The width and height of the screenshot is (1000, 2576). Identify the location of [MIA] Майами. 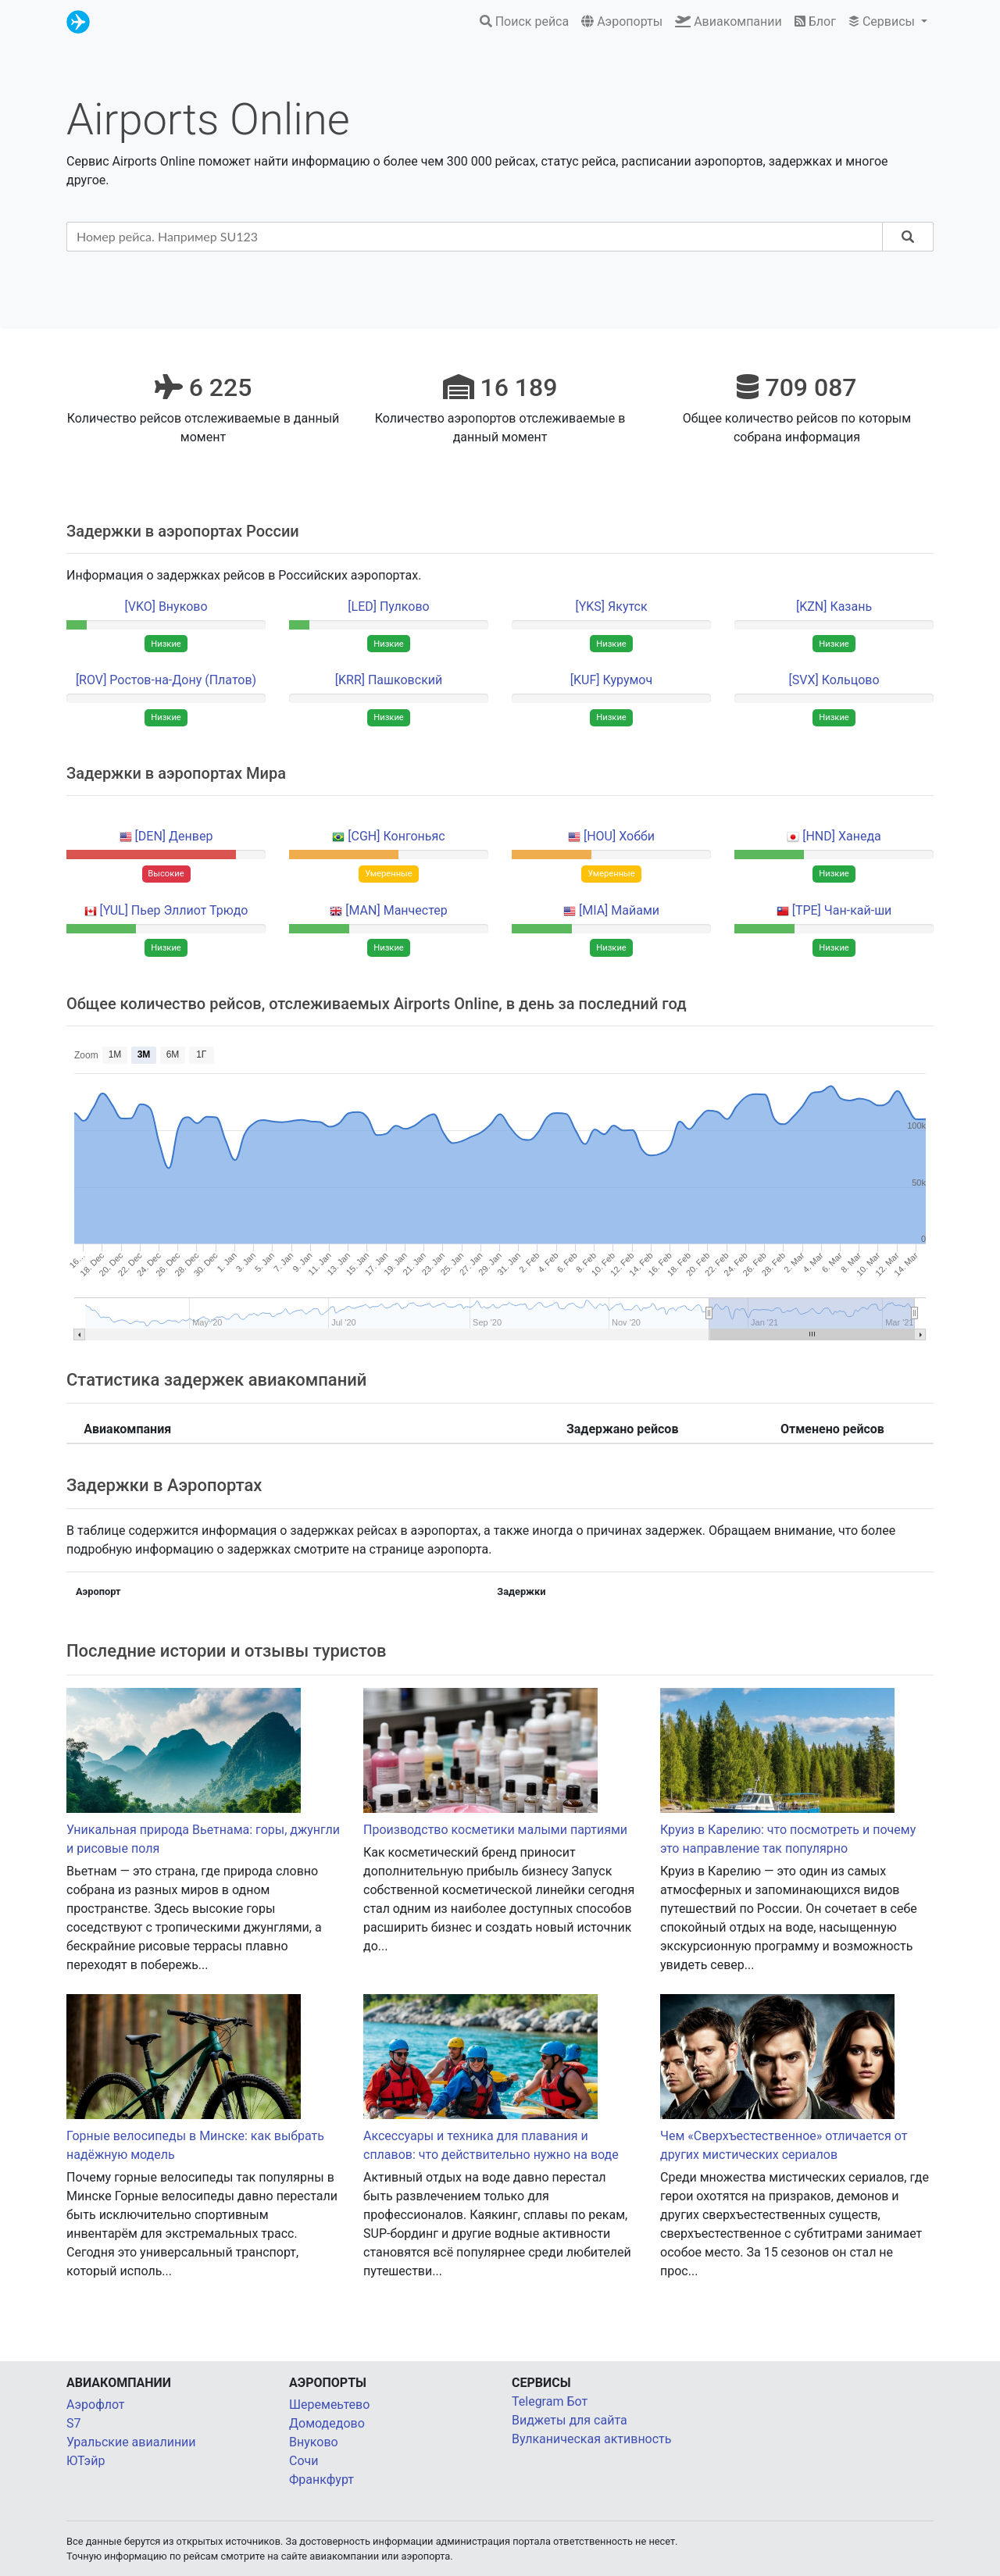
(619, 910).